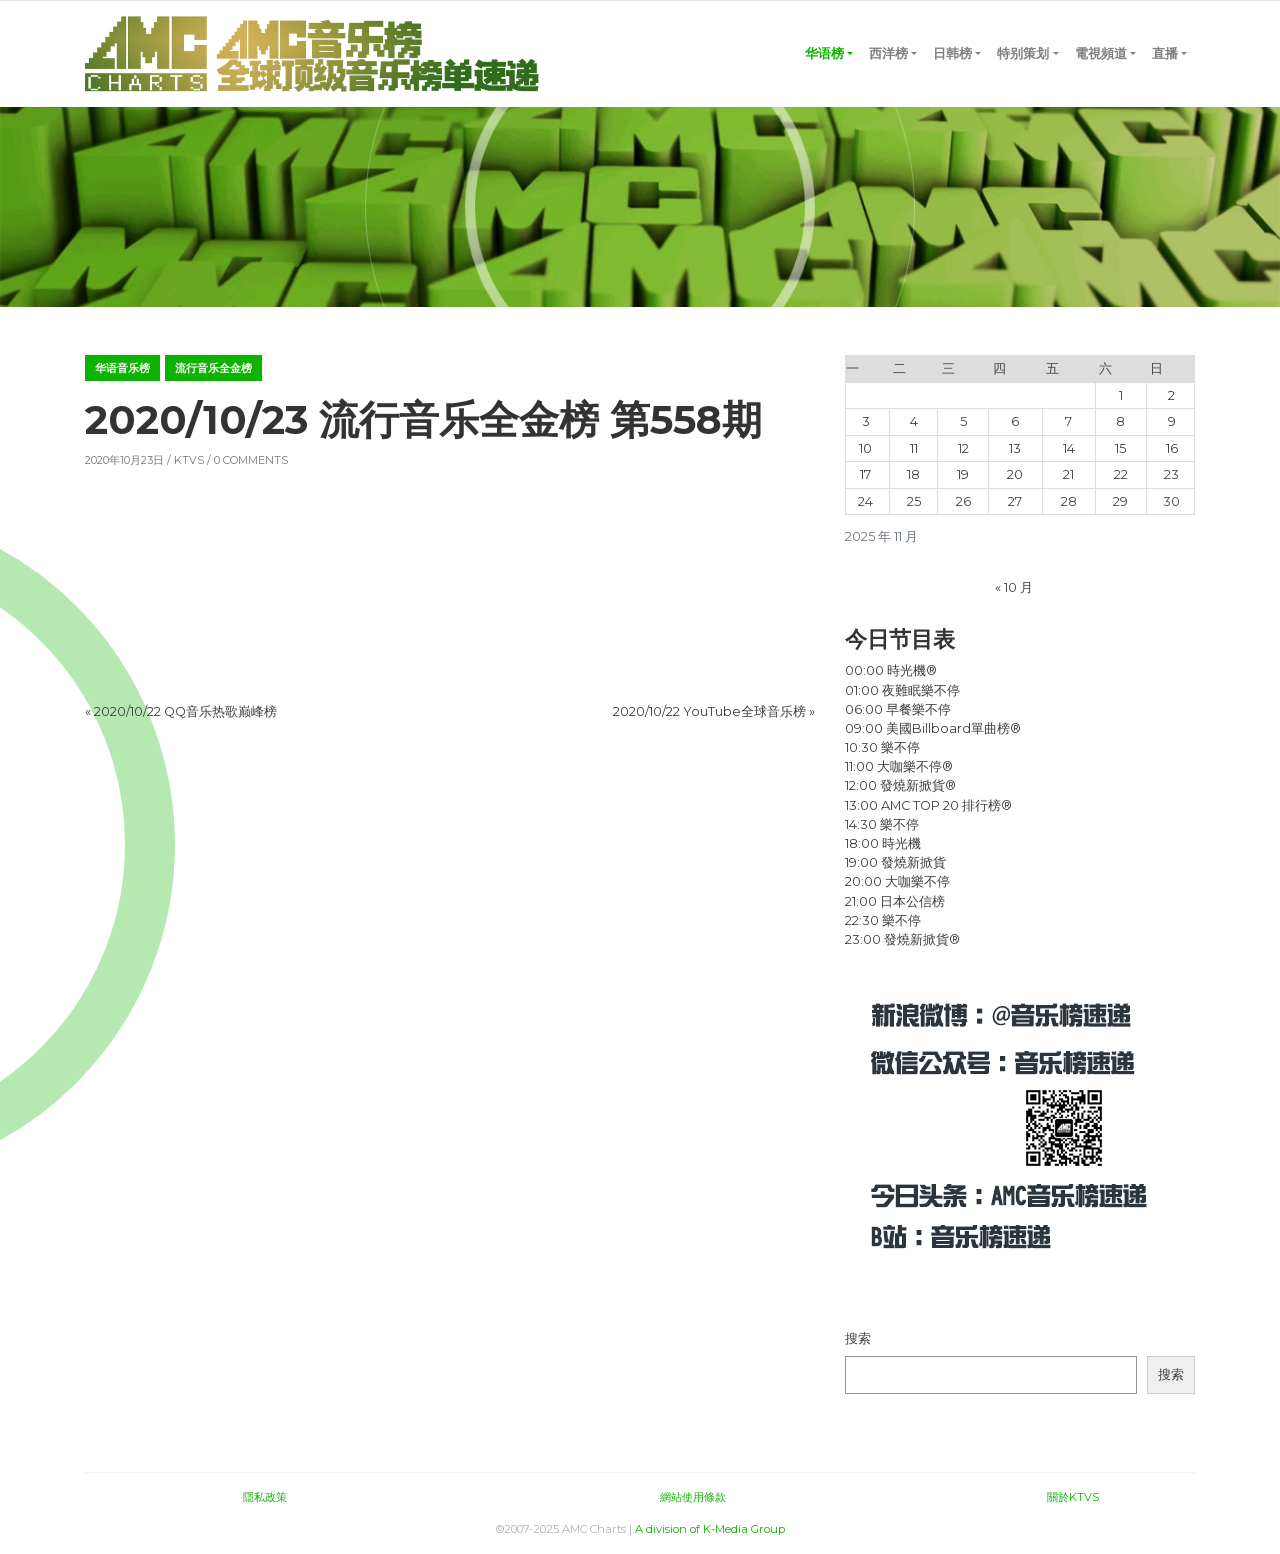 This screenshot has width=1280, height=1554. Describe the element at coordinates (1172, 421) in the screenshot. I see `9 [2025 年 11 月 9 日 发布的文章]` at that location.